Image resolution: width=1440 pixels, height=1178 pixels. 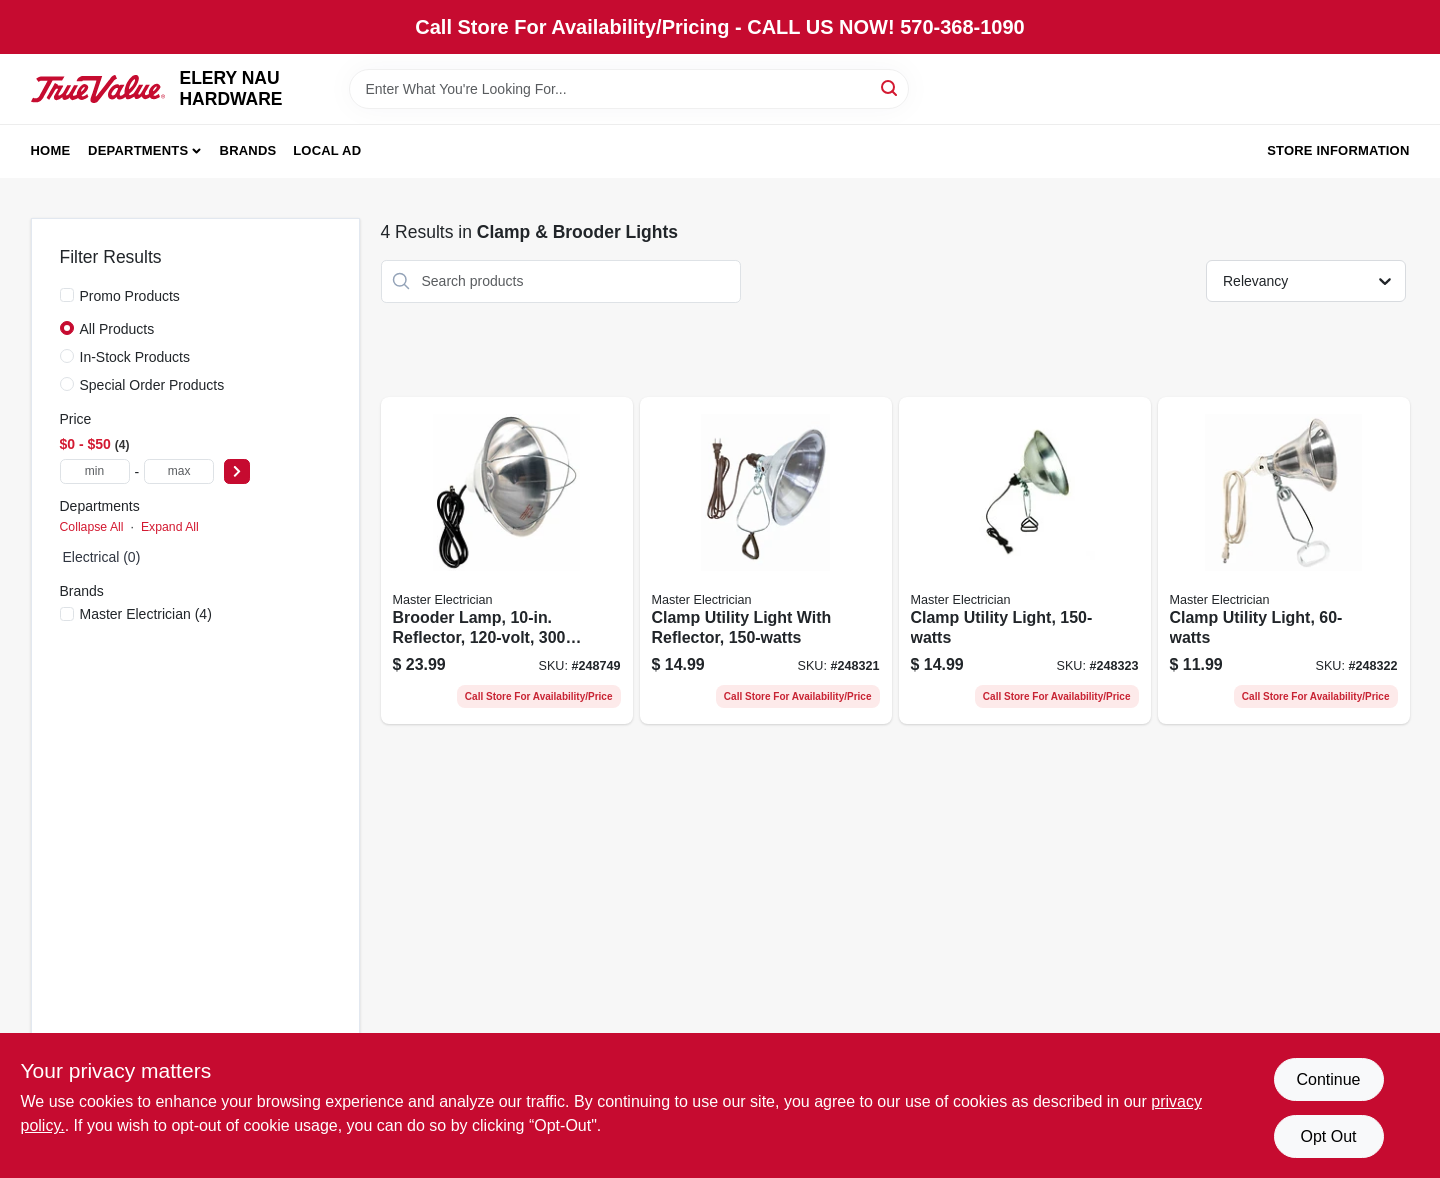 I want to click on In-Stock Products, so click(x=135, y=357).